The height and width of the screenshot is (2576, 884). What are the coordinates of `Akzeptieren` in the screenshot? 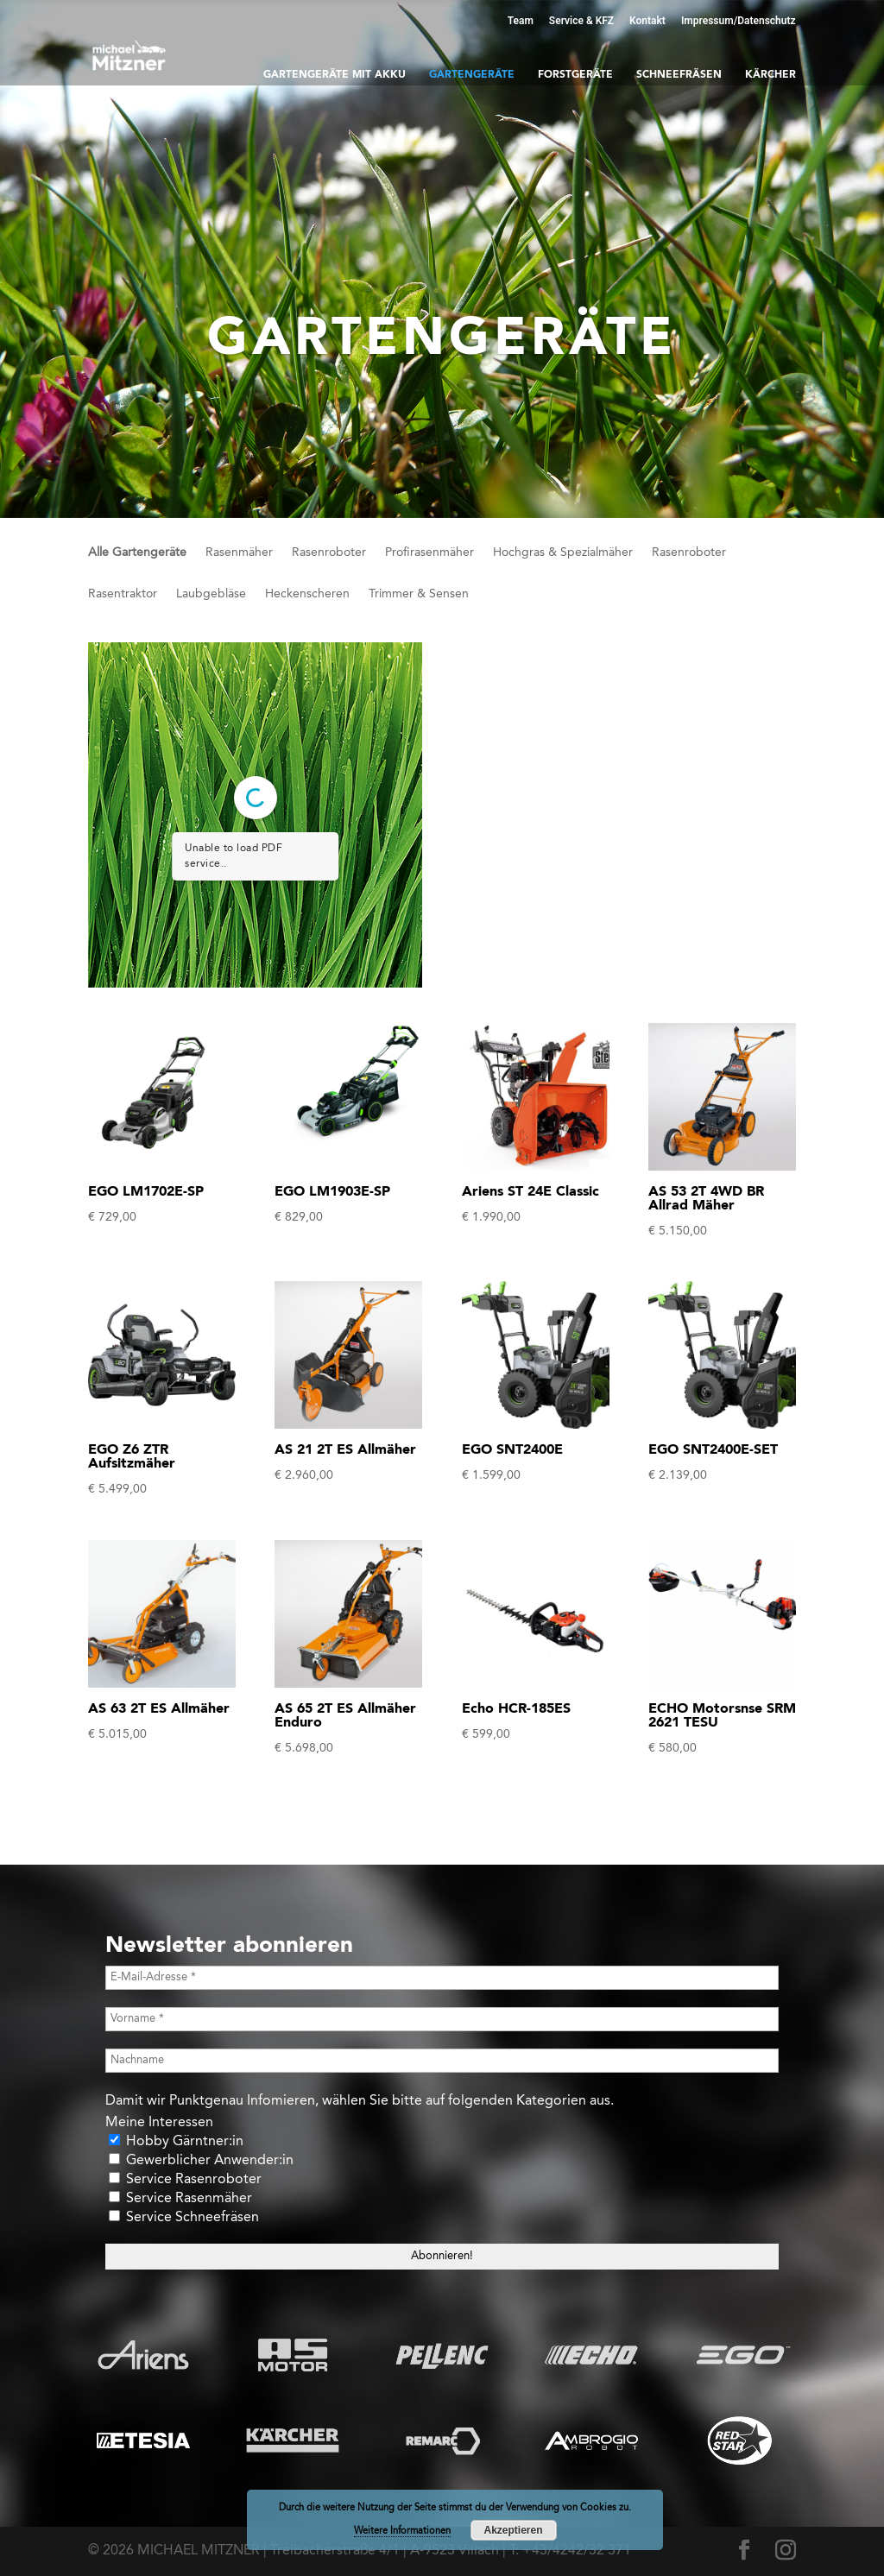 It's located at (512, 2530).